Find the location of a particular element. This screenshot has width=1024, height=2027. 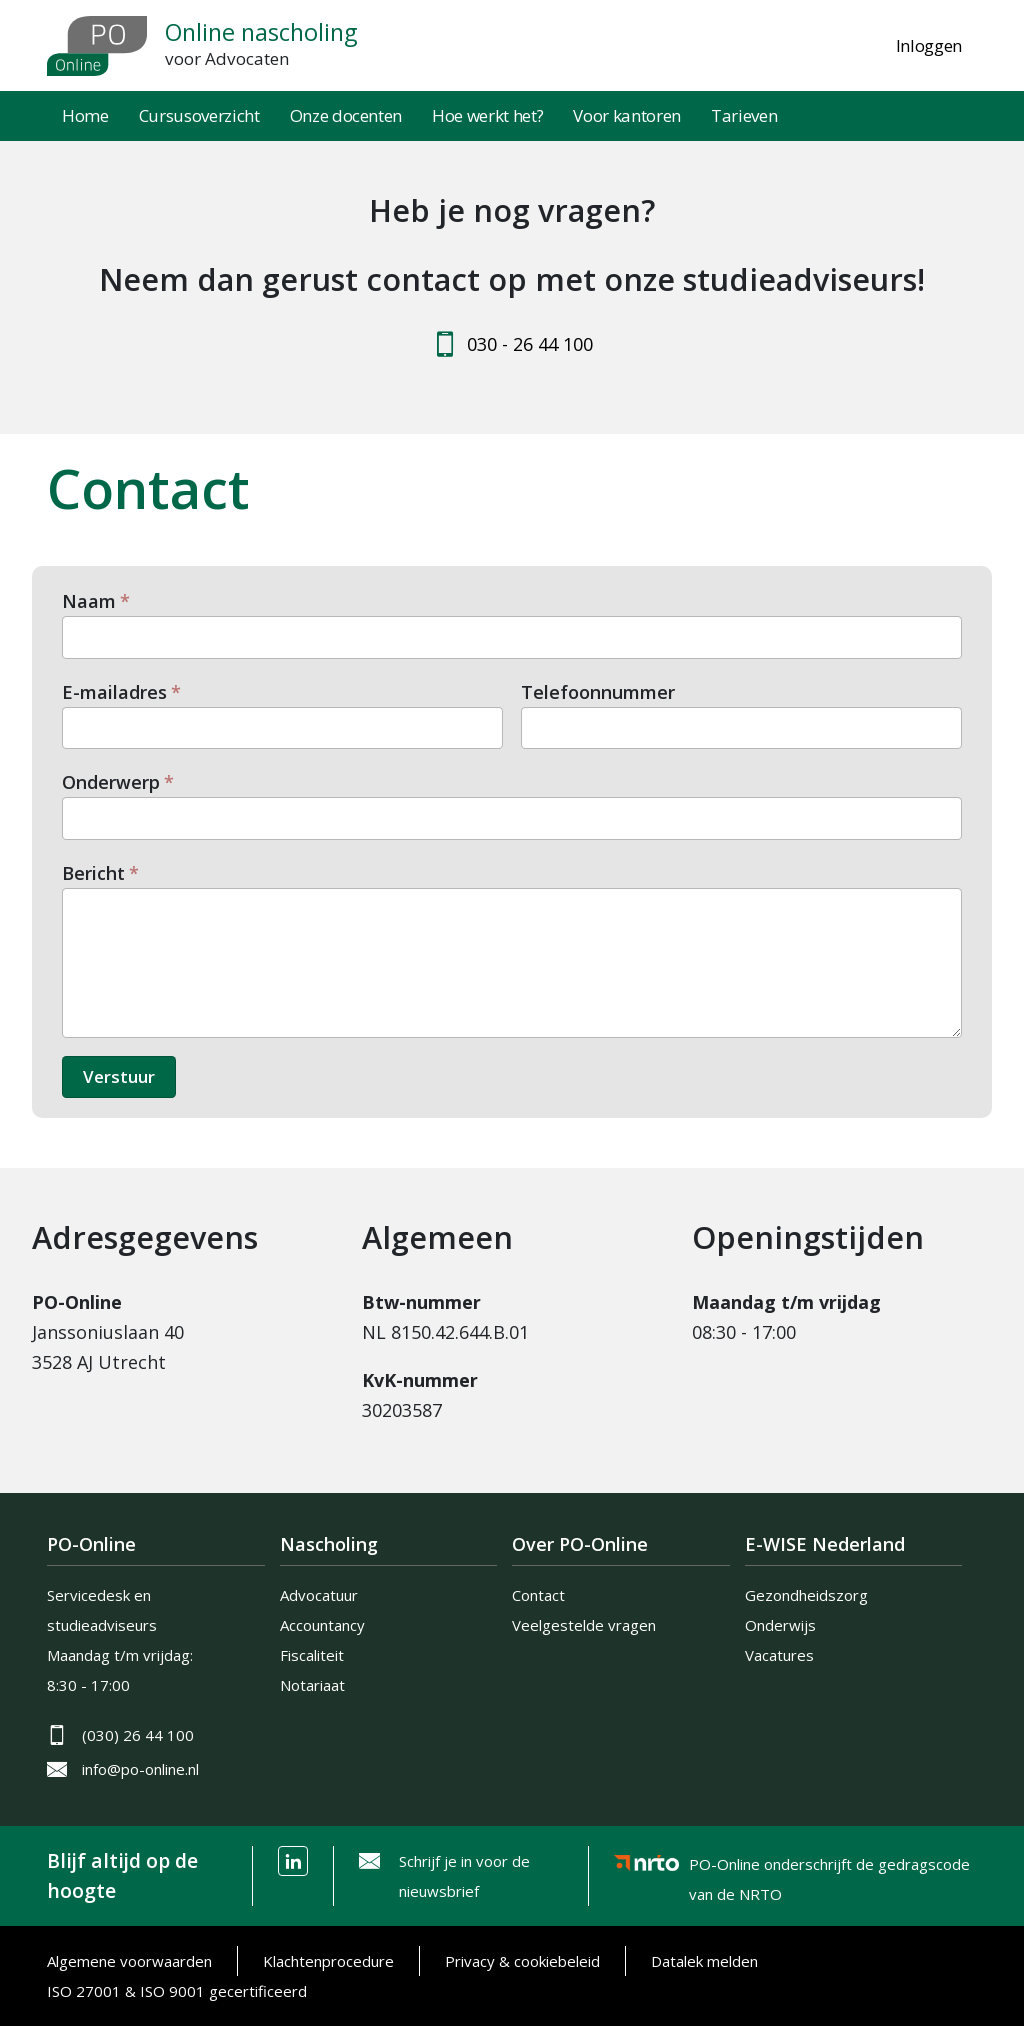

030 - 26 44 100 is located at coordinates (530, 344).